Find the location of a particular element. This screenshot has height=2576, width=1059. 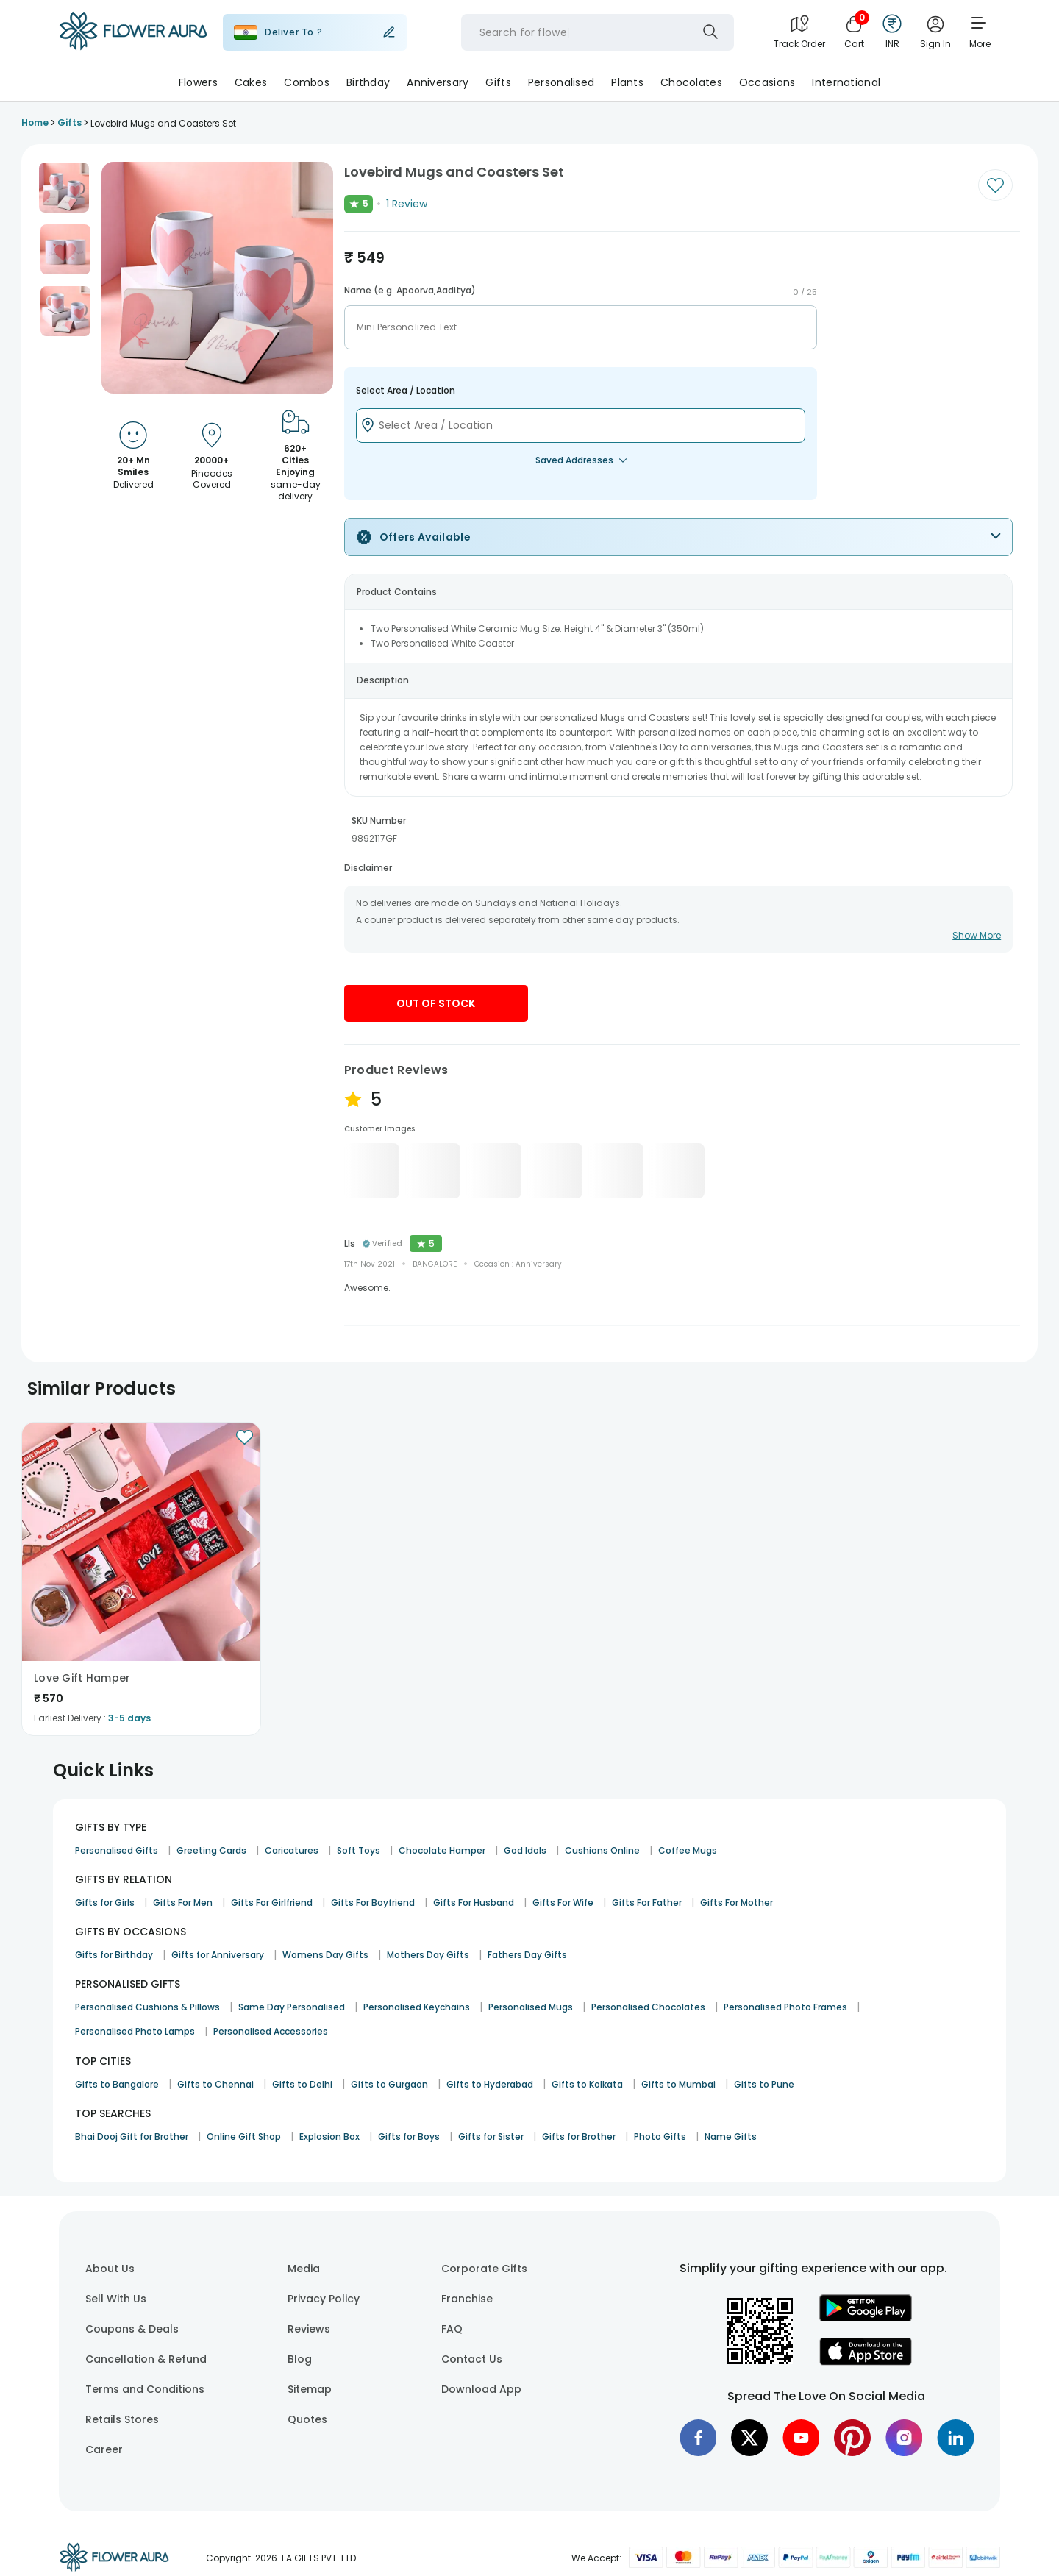

FAQ is located at coordinates (452, 2328).